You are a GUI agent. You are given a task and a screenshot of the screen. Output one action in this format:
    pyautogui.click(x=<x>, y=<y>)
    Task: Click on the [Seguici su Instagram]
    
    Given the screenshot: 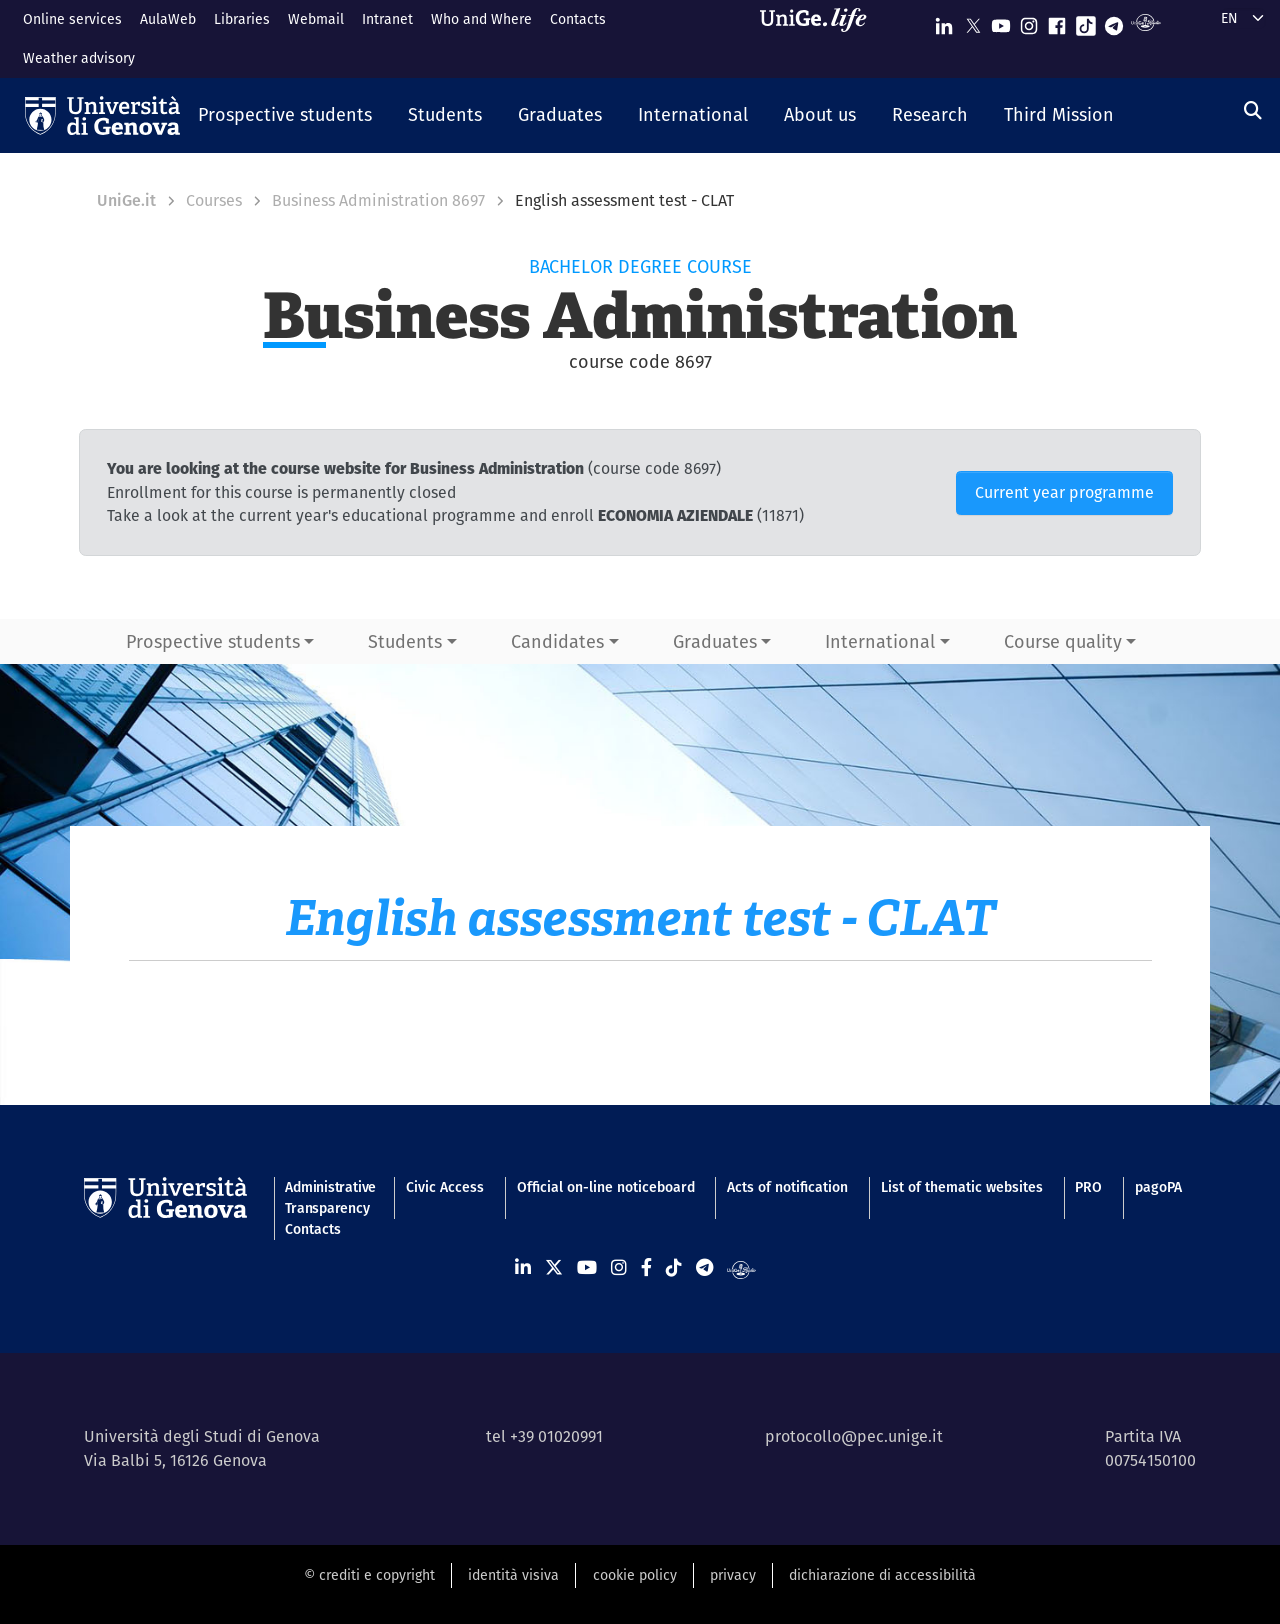 What is the action you would take?
    pyautogui.click(x=1029, y=21)
    